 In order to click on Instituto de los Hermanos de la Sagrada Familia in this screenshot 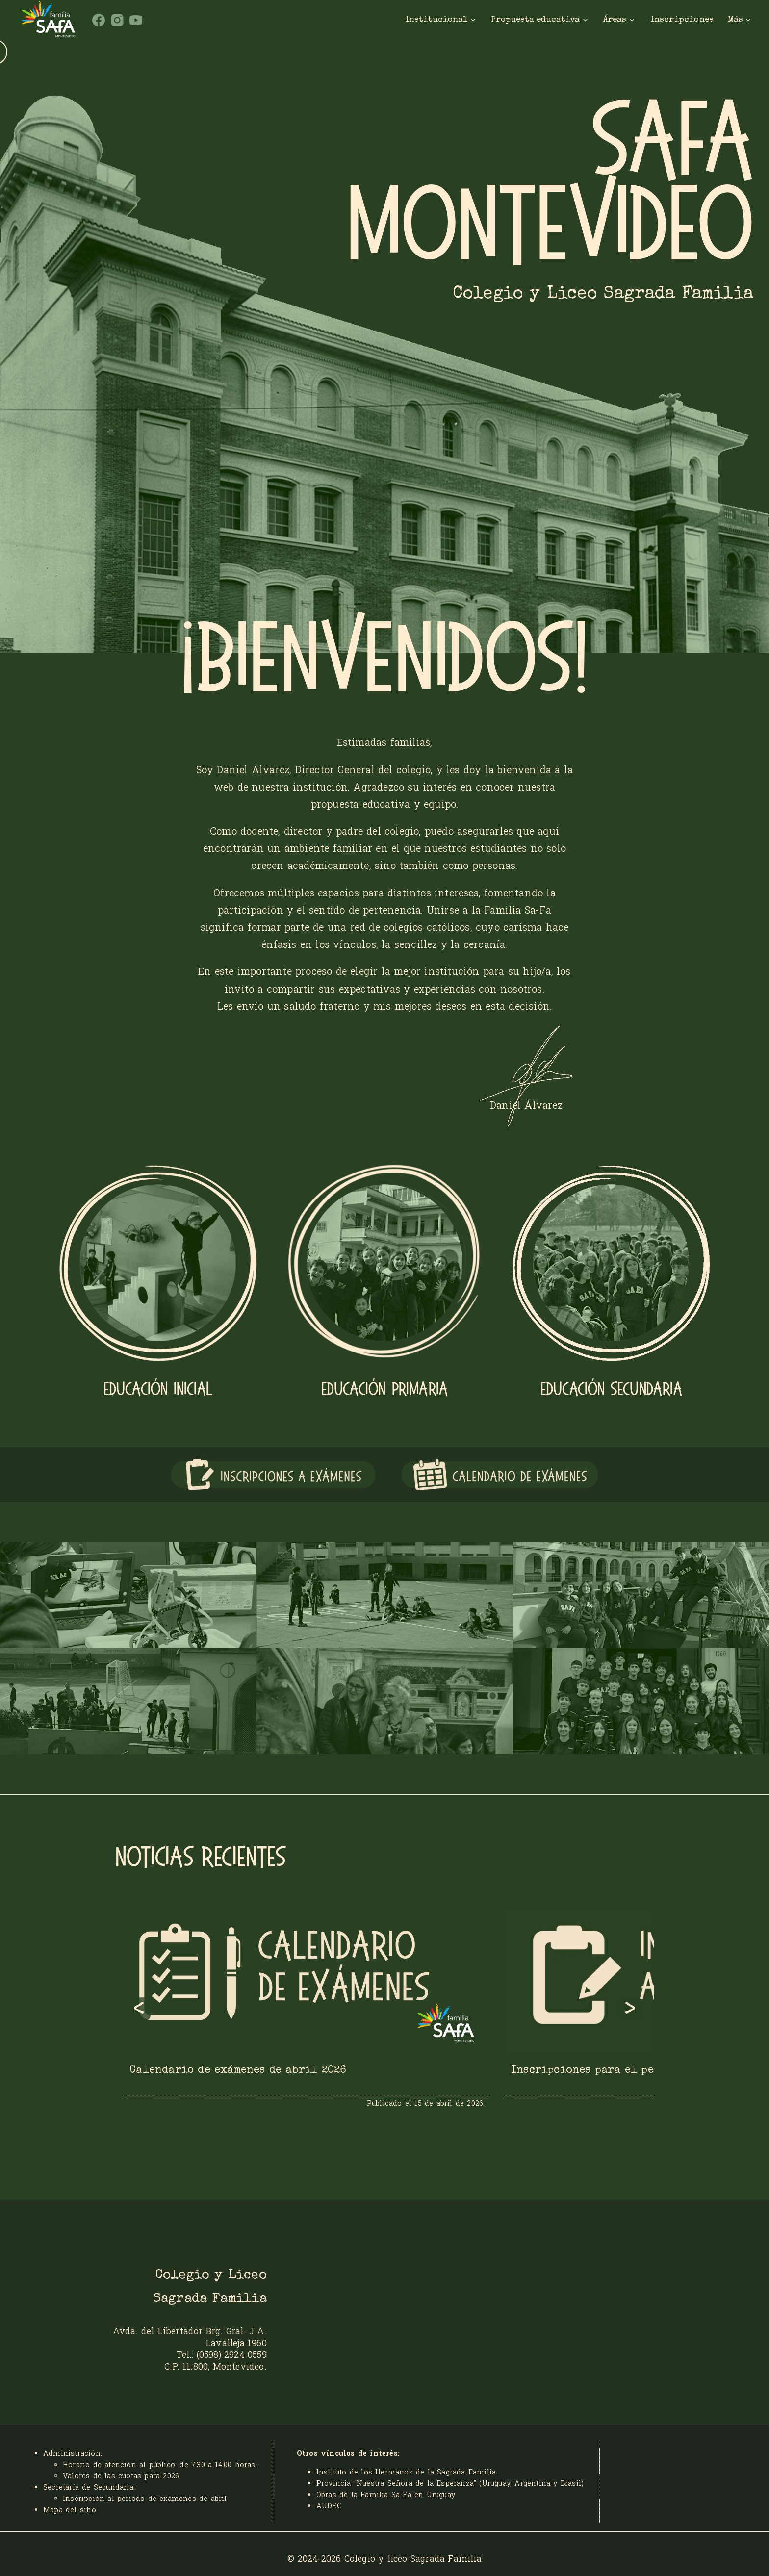, I will do `click(406, 2471)`.